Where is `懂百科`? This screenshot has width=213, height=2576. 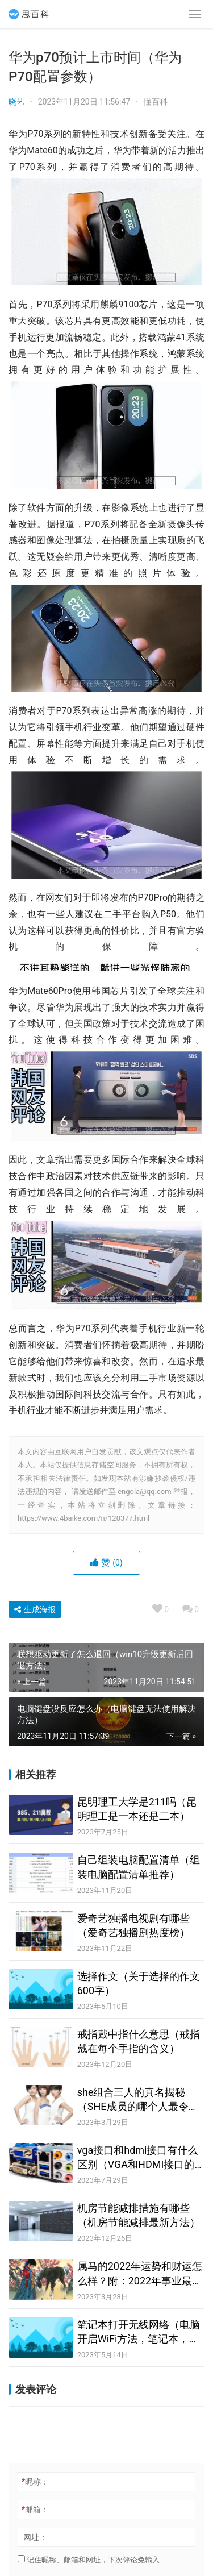 懂百科 is located at coordinates (156, 101).